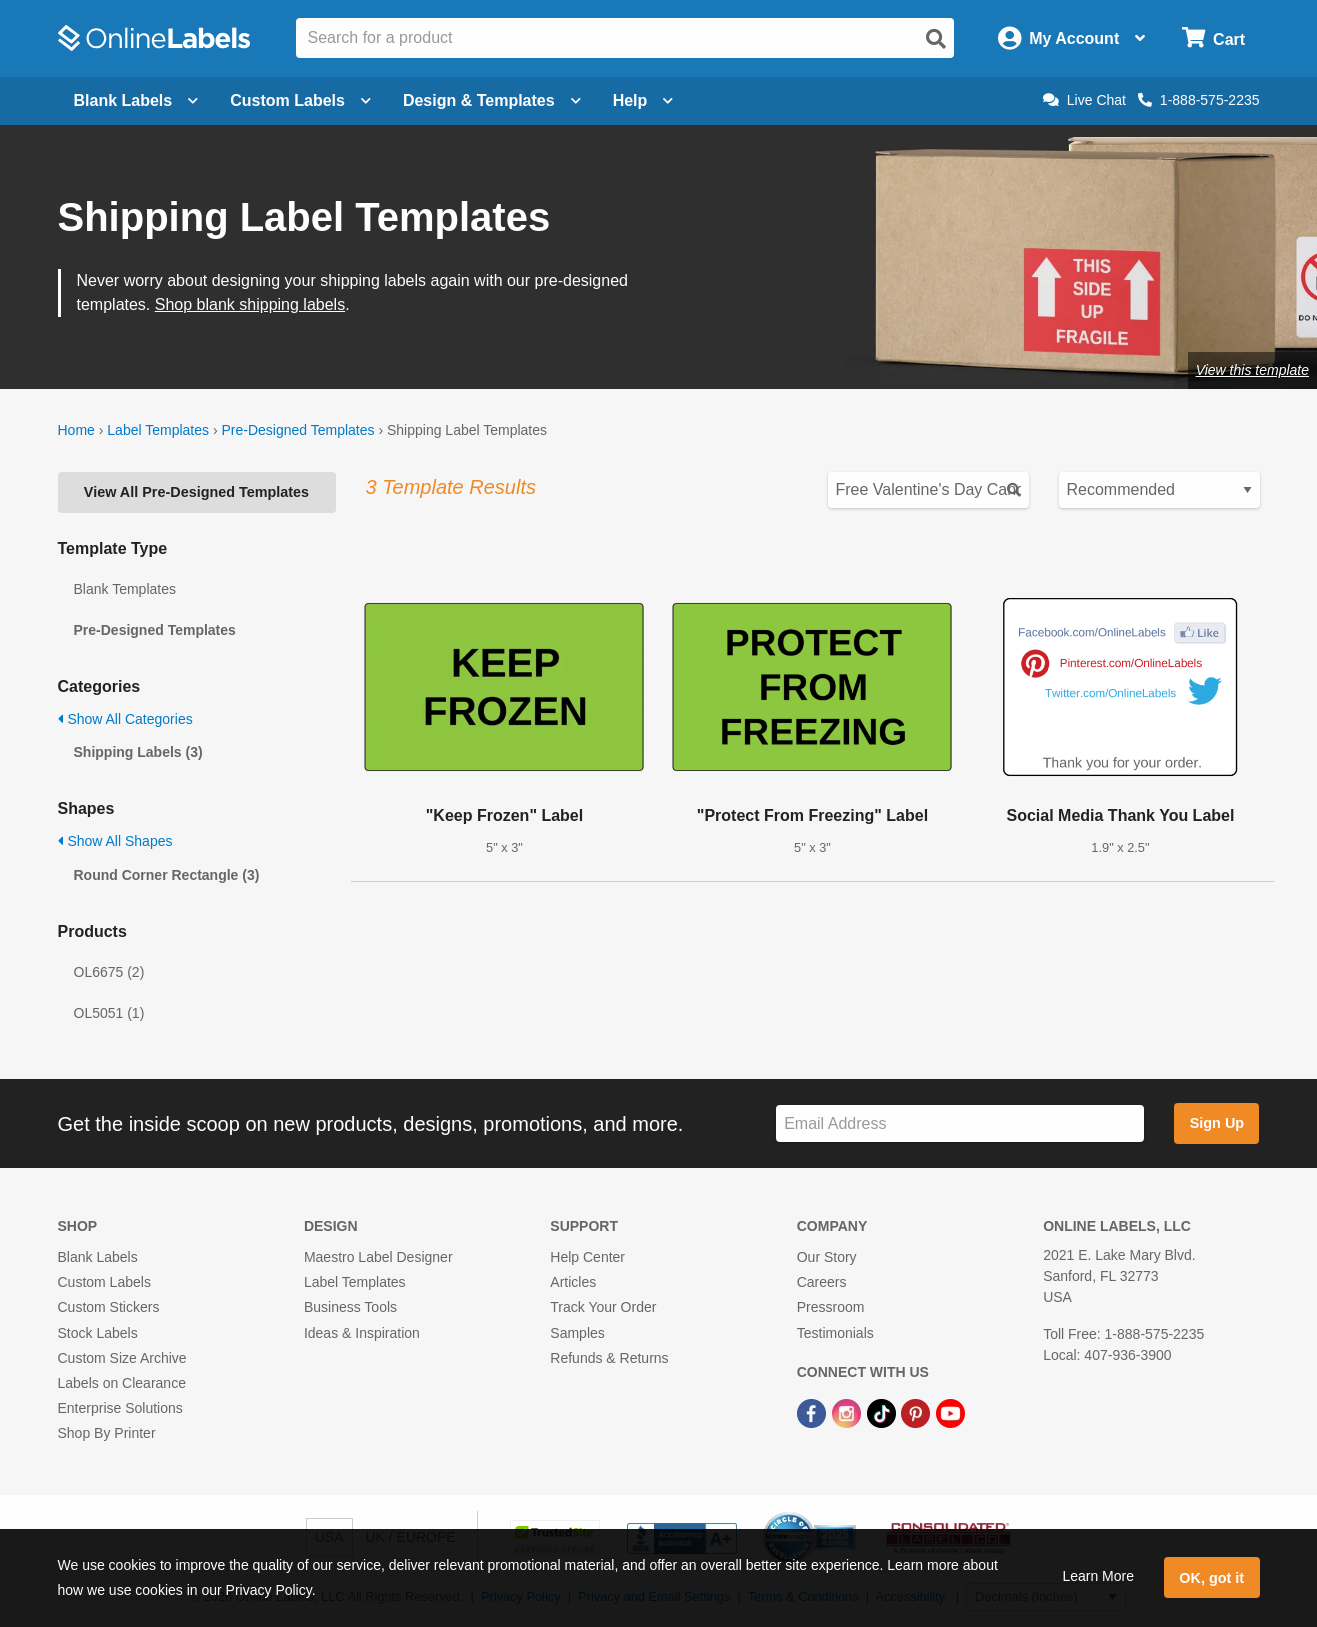 Image resolution: width=1317 pixels, height=1627 pixels. What do you see at coordinates (120, 1408) in the screenshot?
I see `Enterprise Solutions` at bounding box center [120, 1408].